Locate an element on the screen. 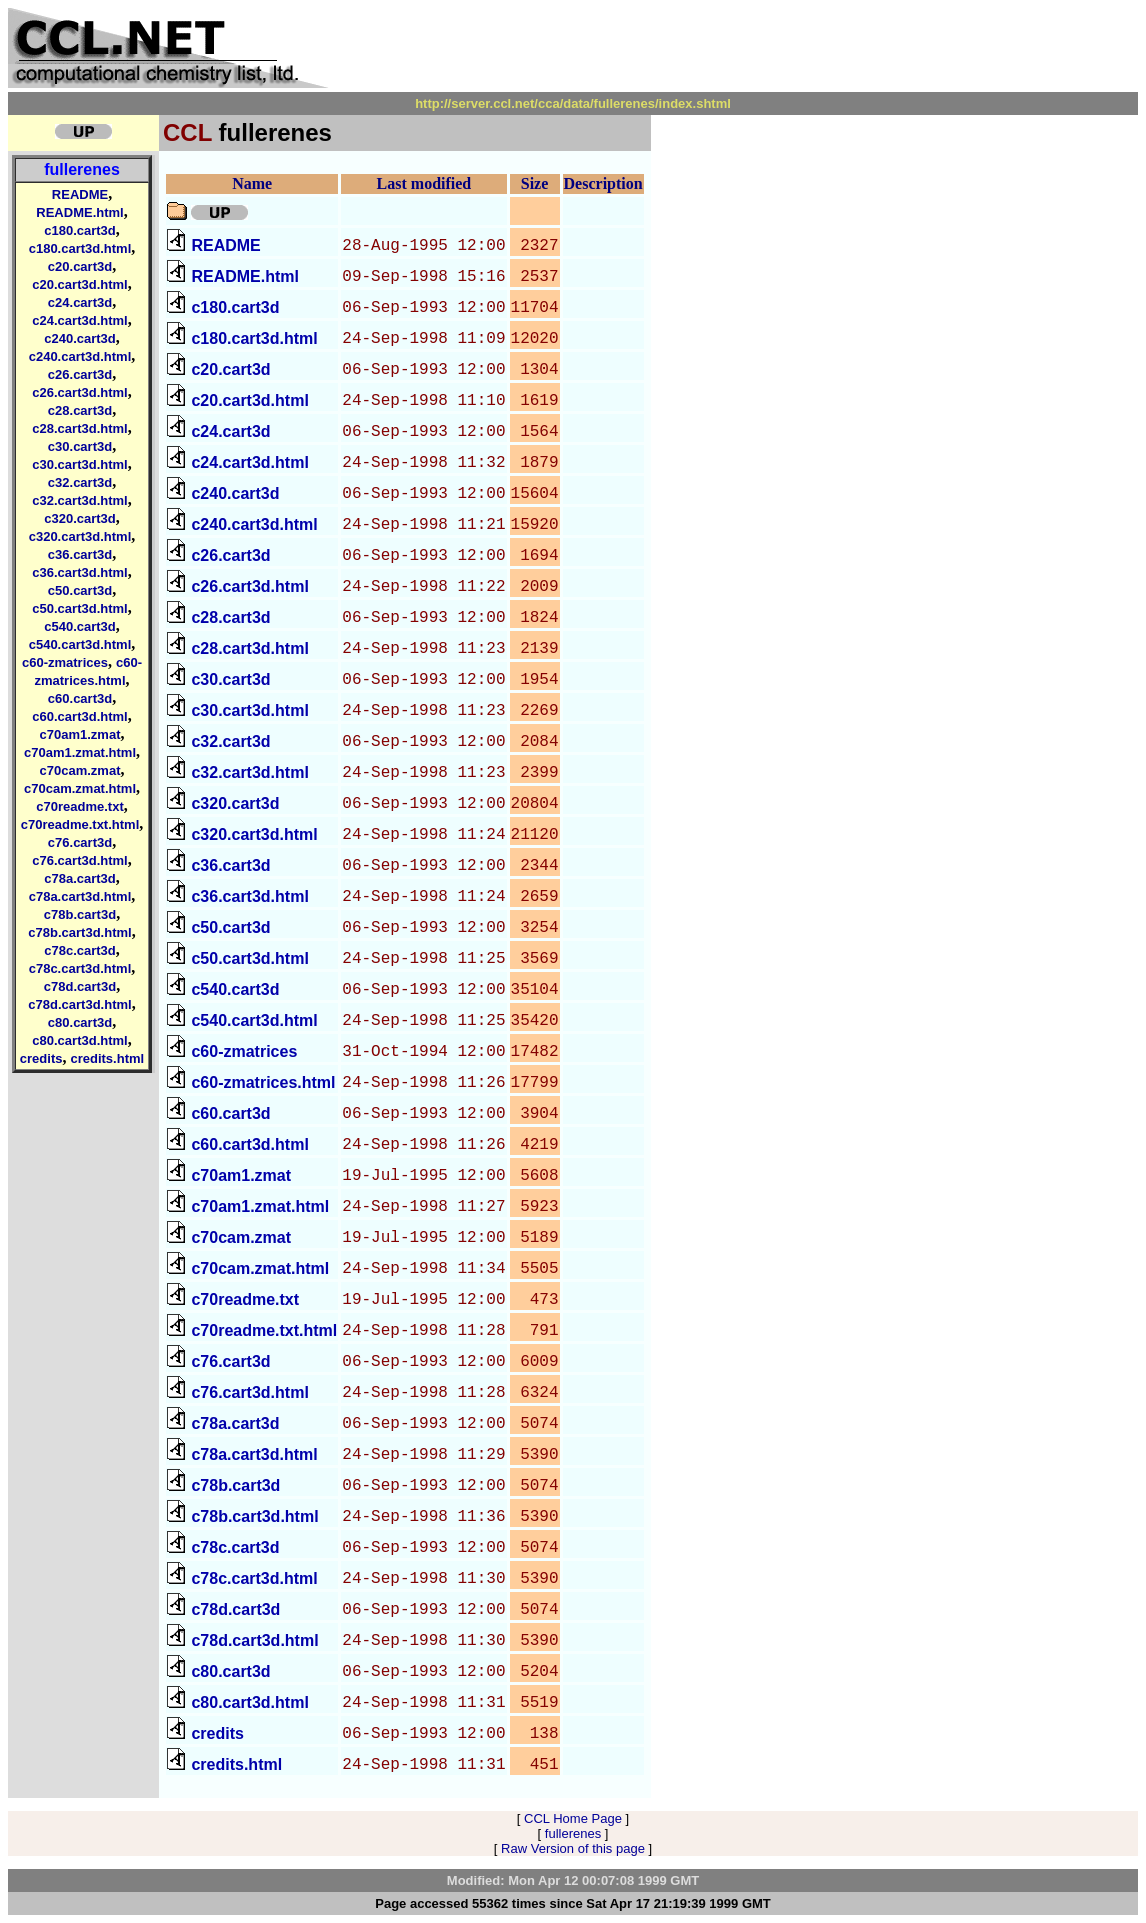 This screenshot has width=1146, height=1923. c240.cart3d is located at coordinates (80, 338).